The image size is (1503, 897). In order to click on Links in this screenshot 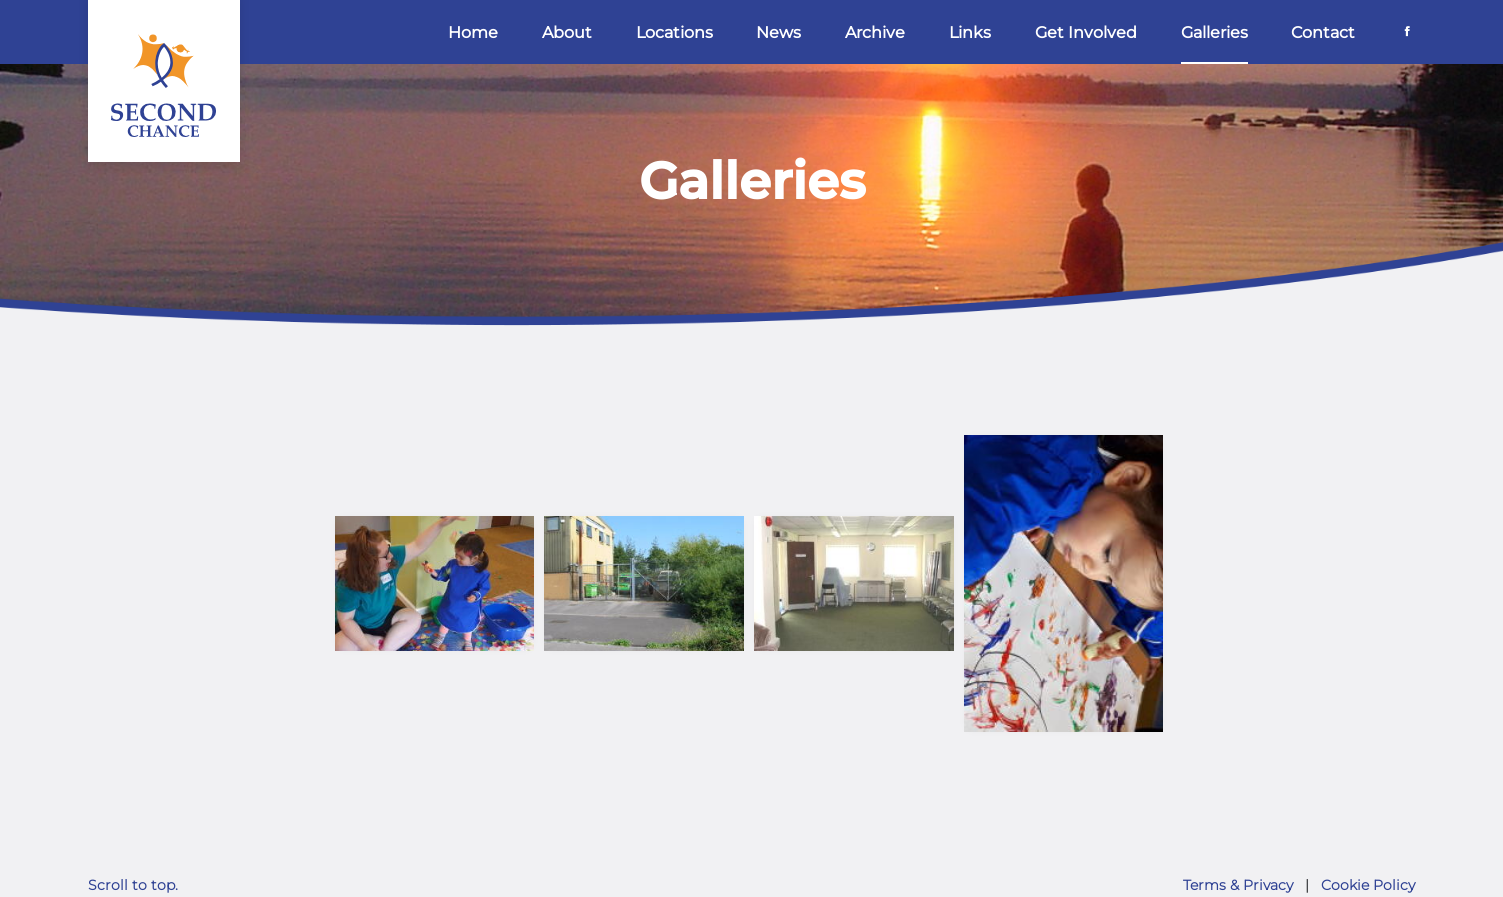, I will do `click(970, 32)`.